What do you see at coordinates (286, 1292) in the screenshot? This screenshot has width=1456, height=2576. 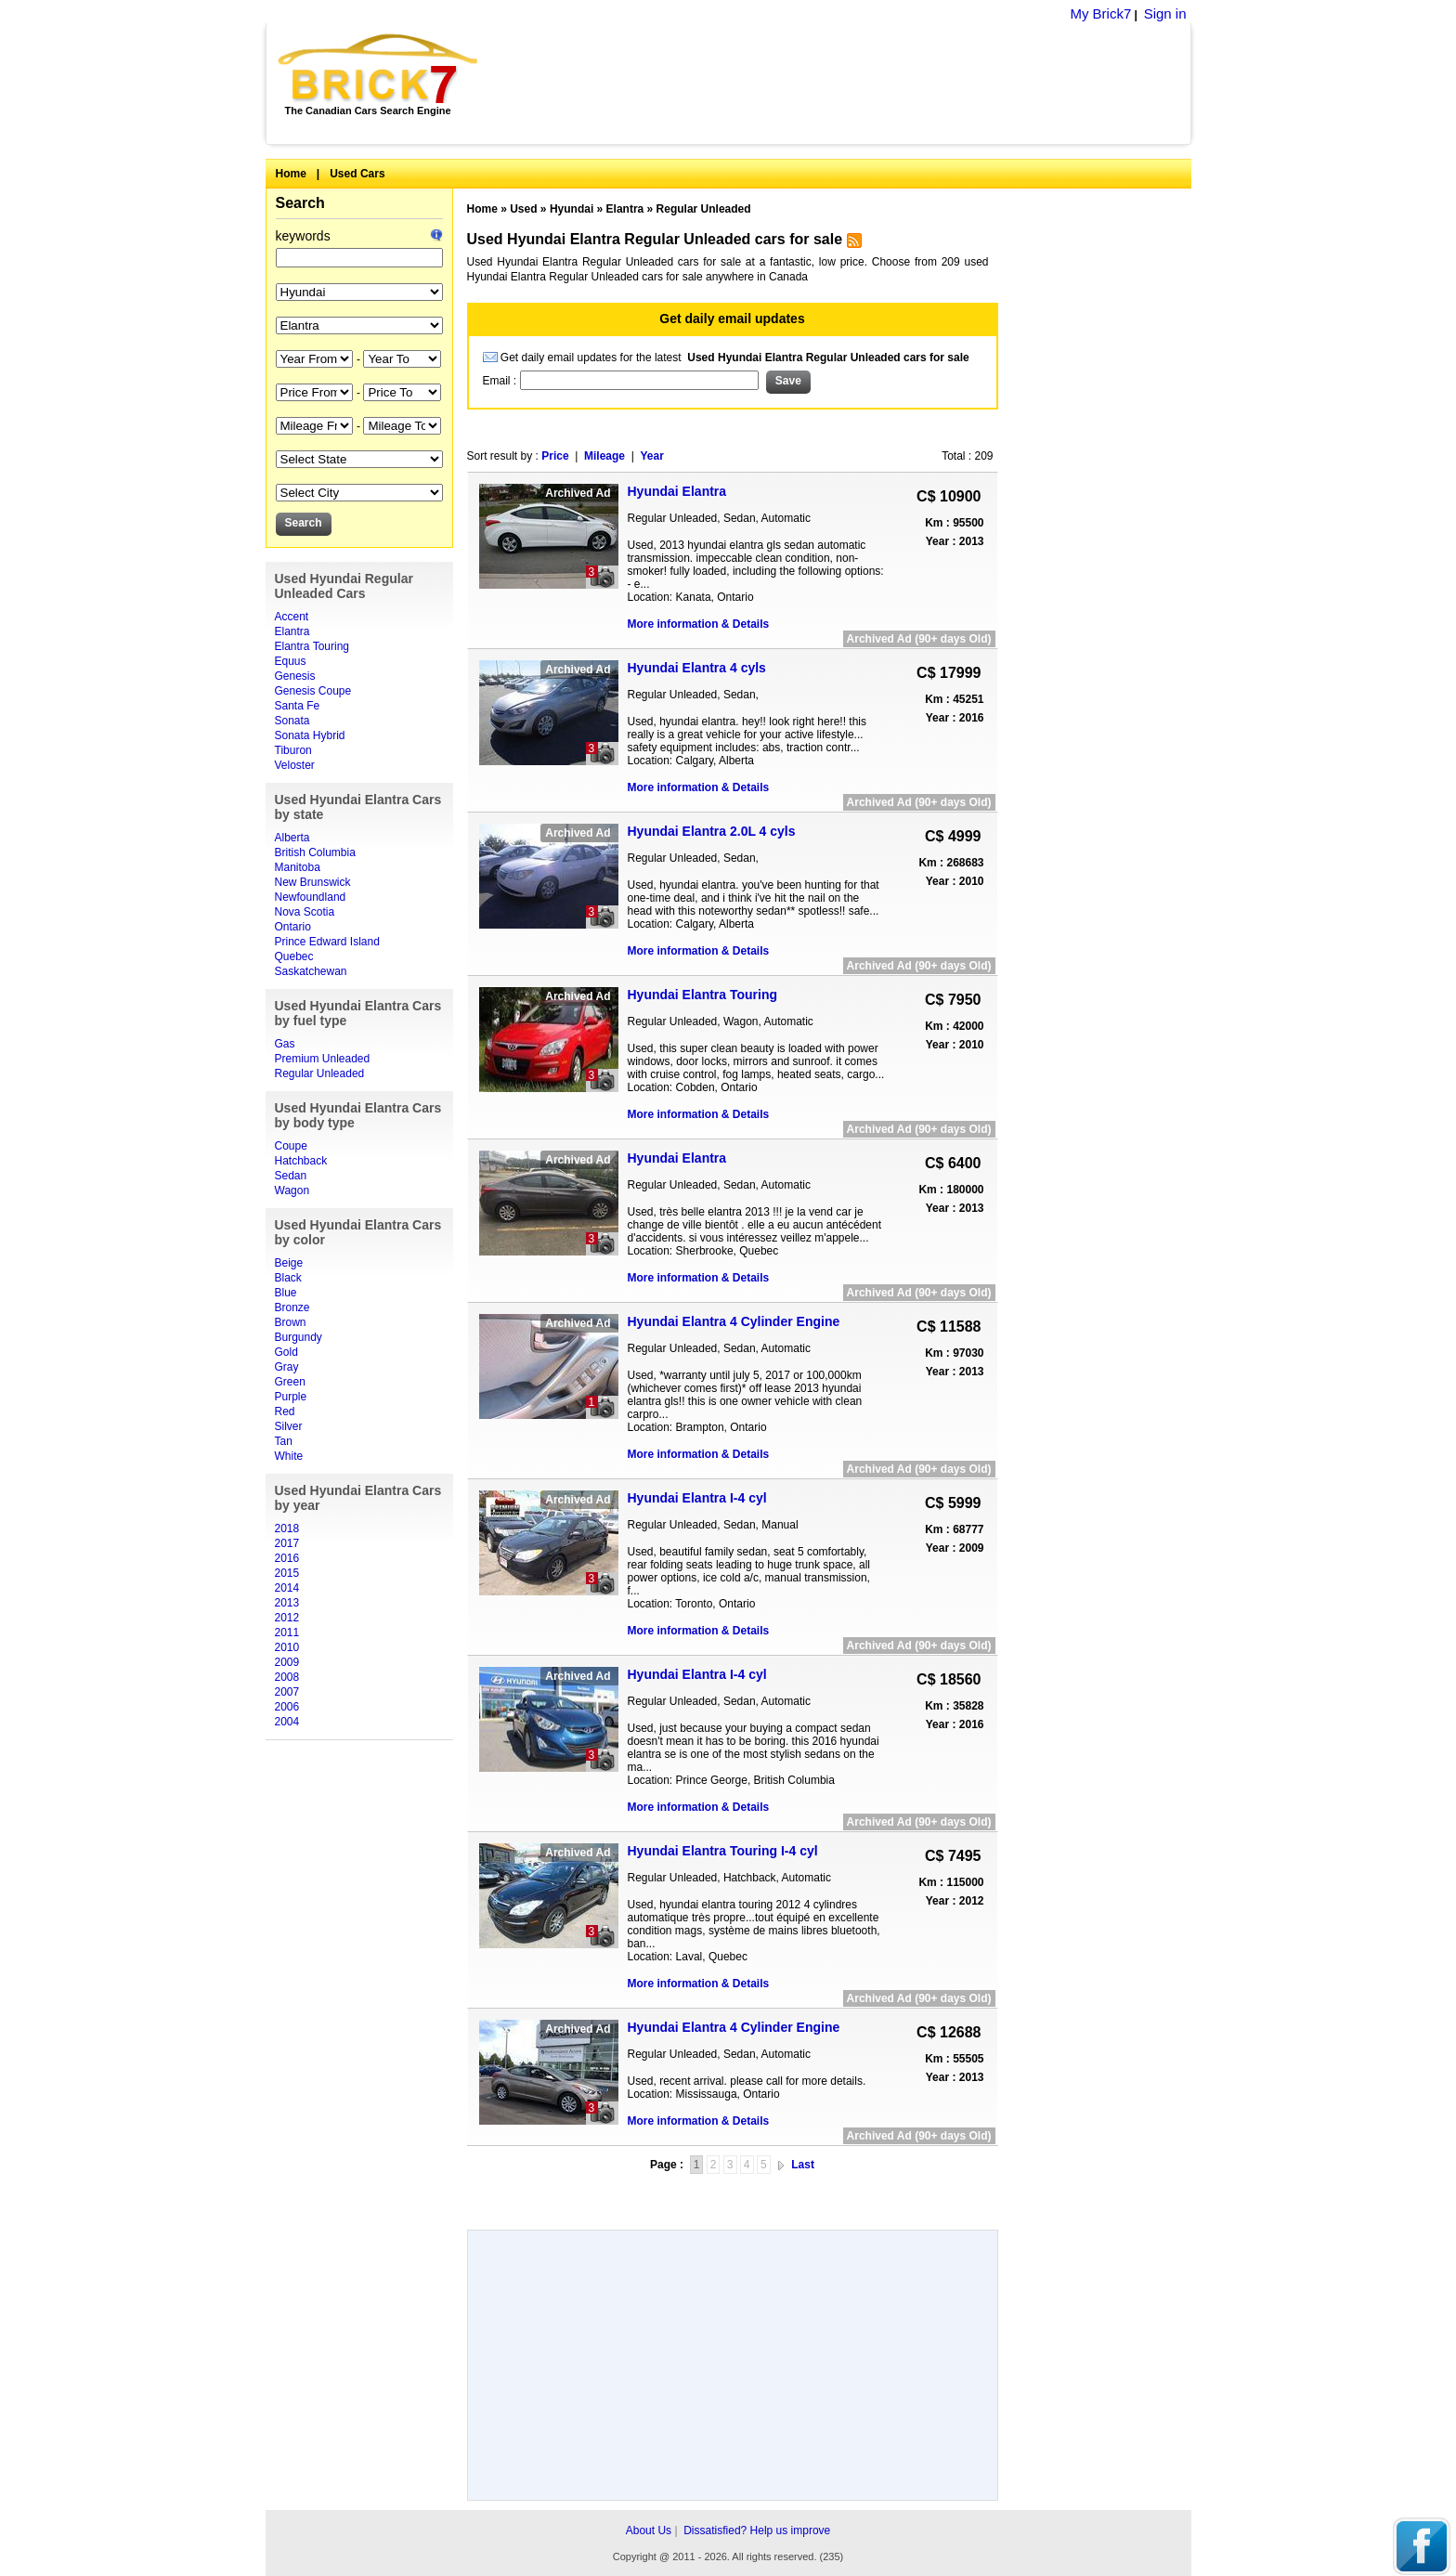 I see `Blue` at bounding box center [286, 1292].